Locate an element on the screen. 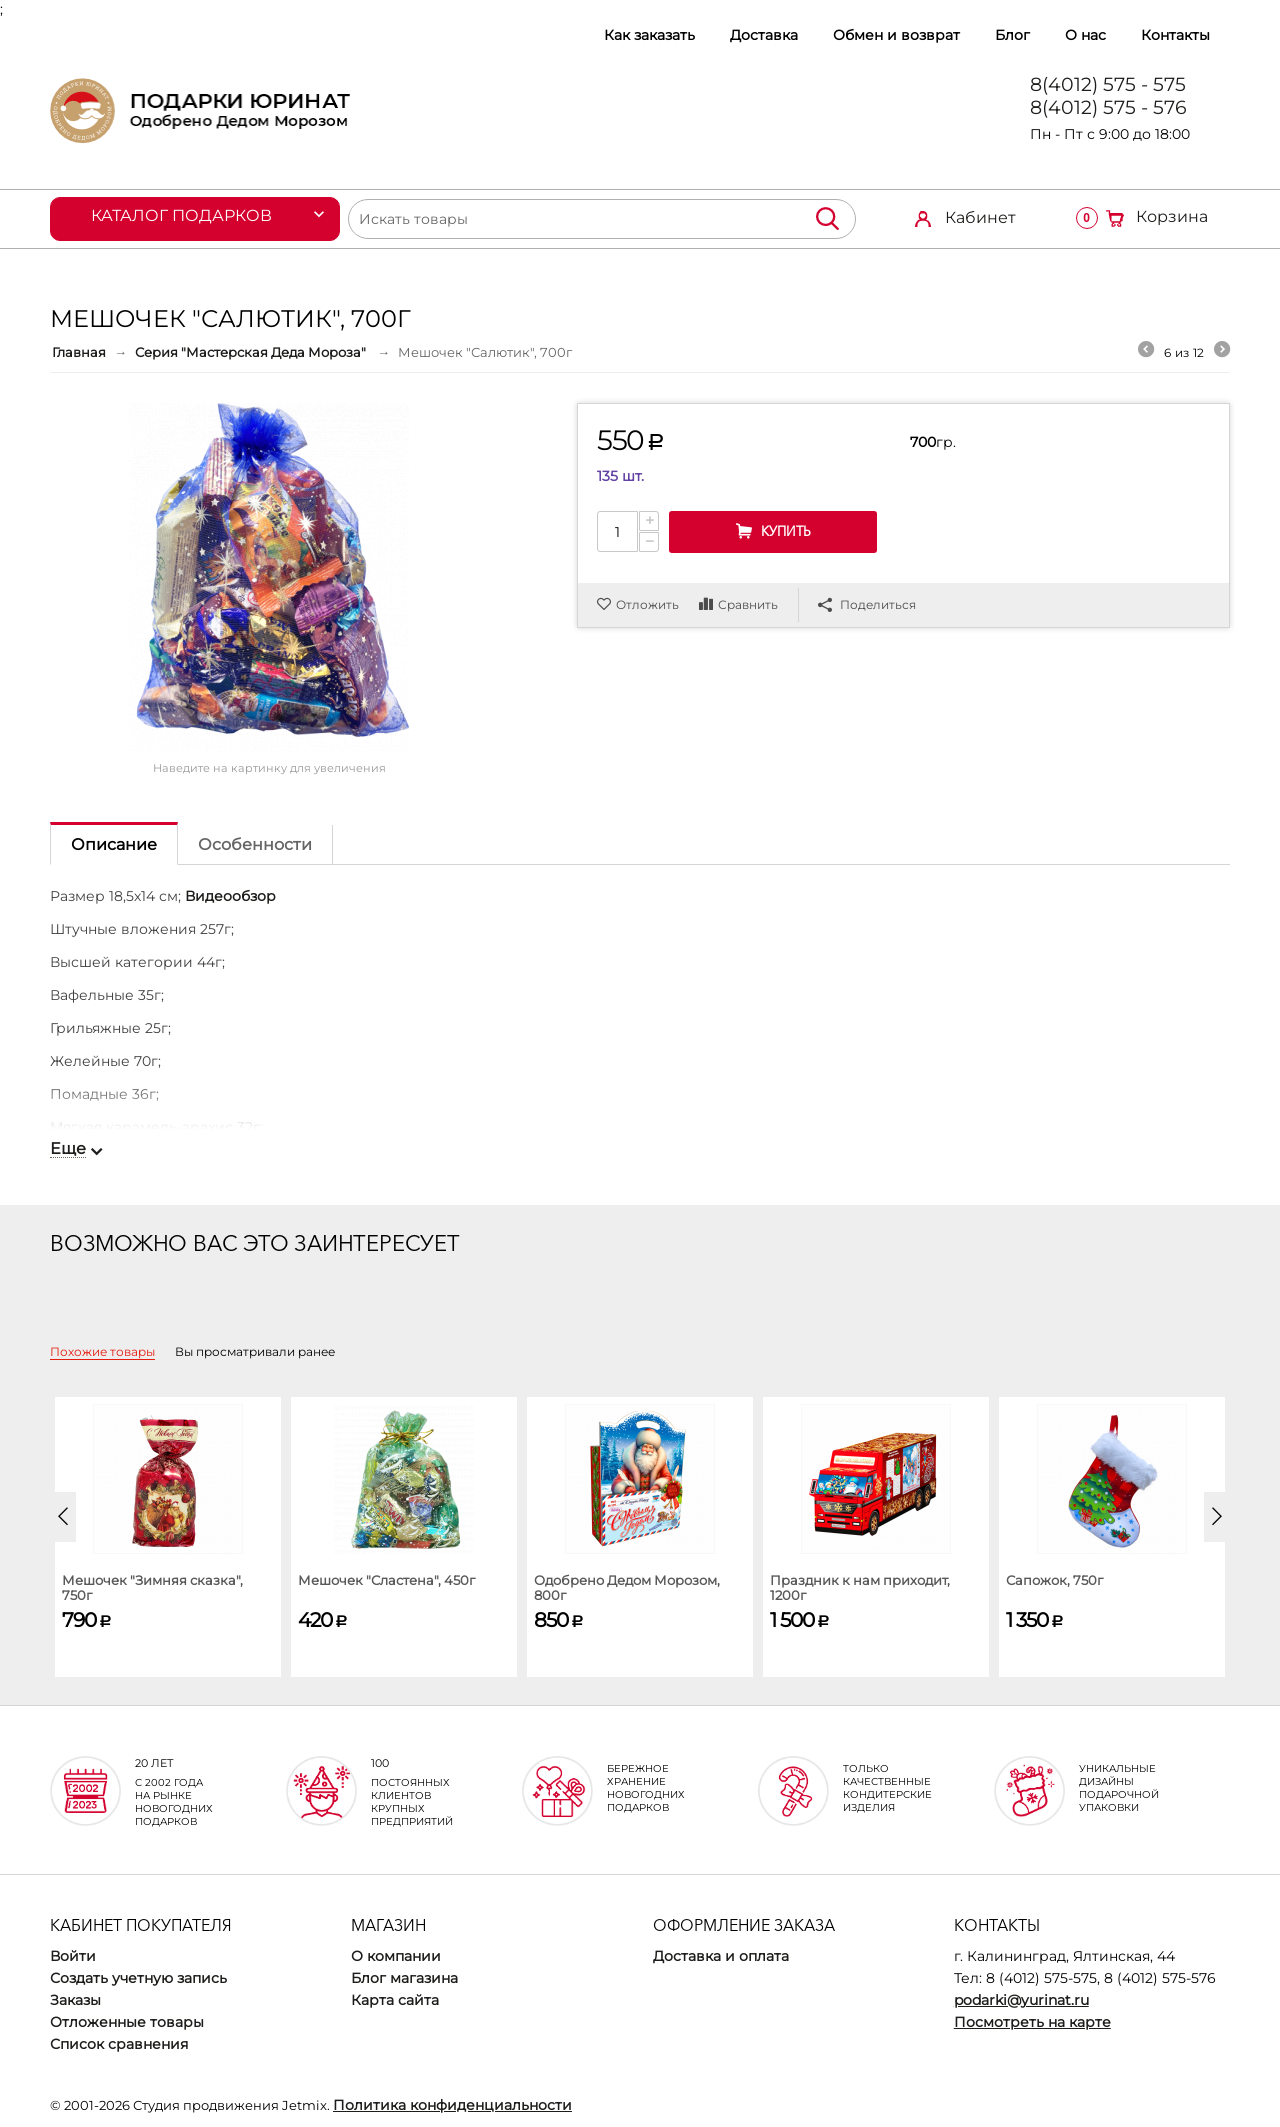 The image size is (1280, 2127). Видеообзор is located at coordinates (230, 896).